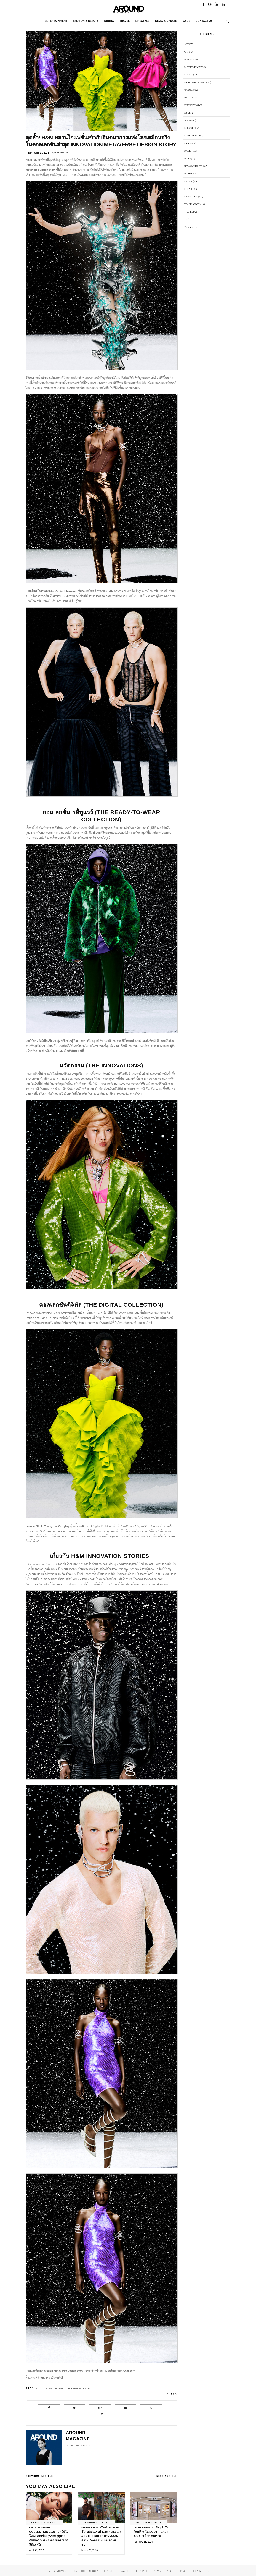 The image size is (256, 2576). What do you see at coordinates (188, 227) in the screenshot?
I see `YUMMY` at bounding box center [188, 227].